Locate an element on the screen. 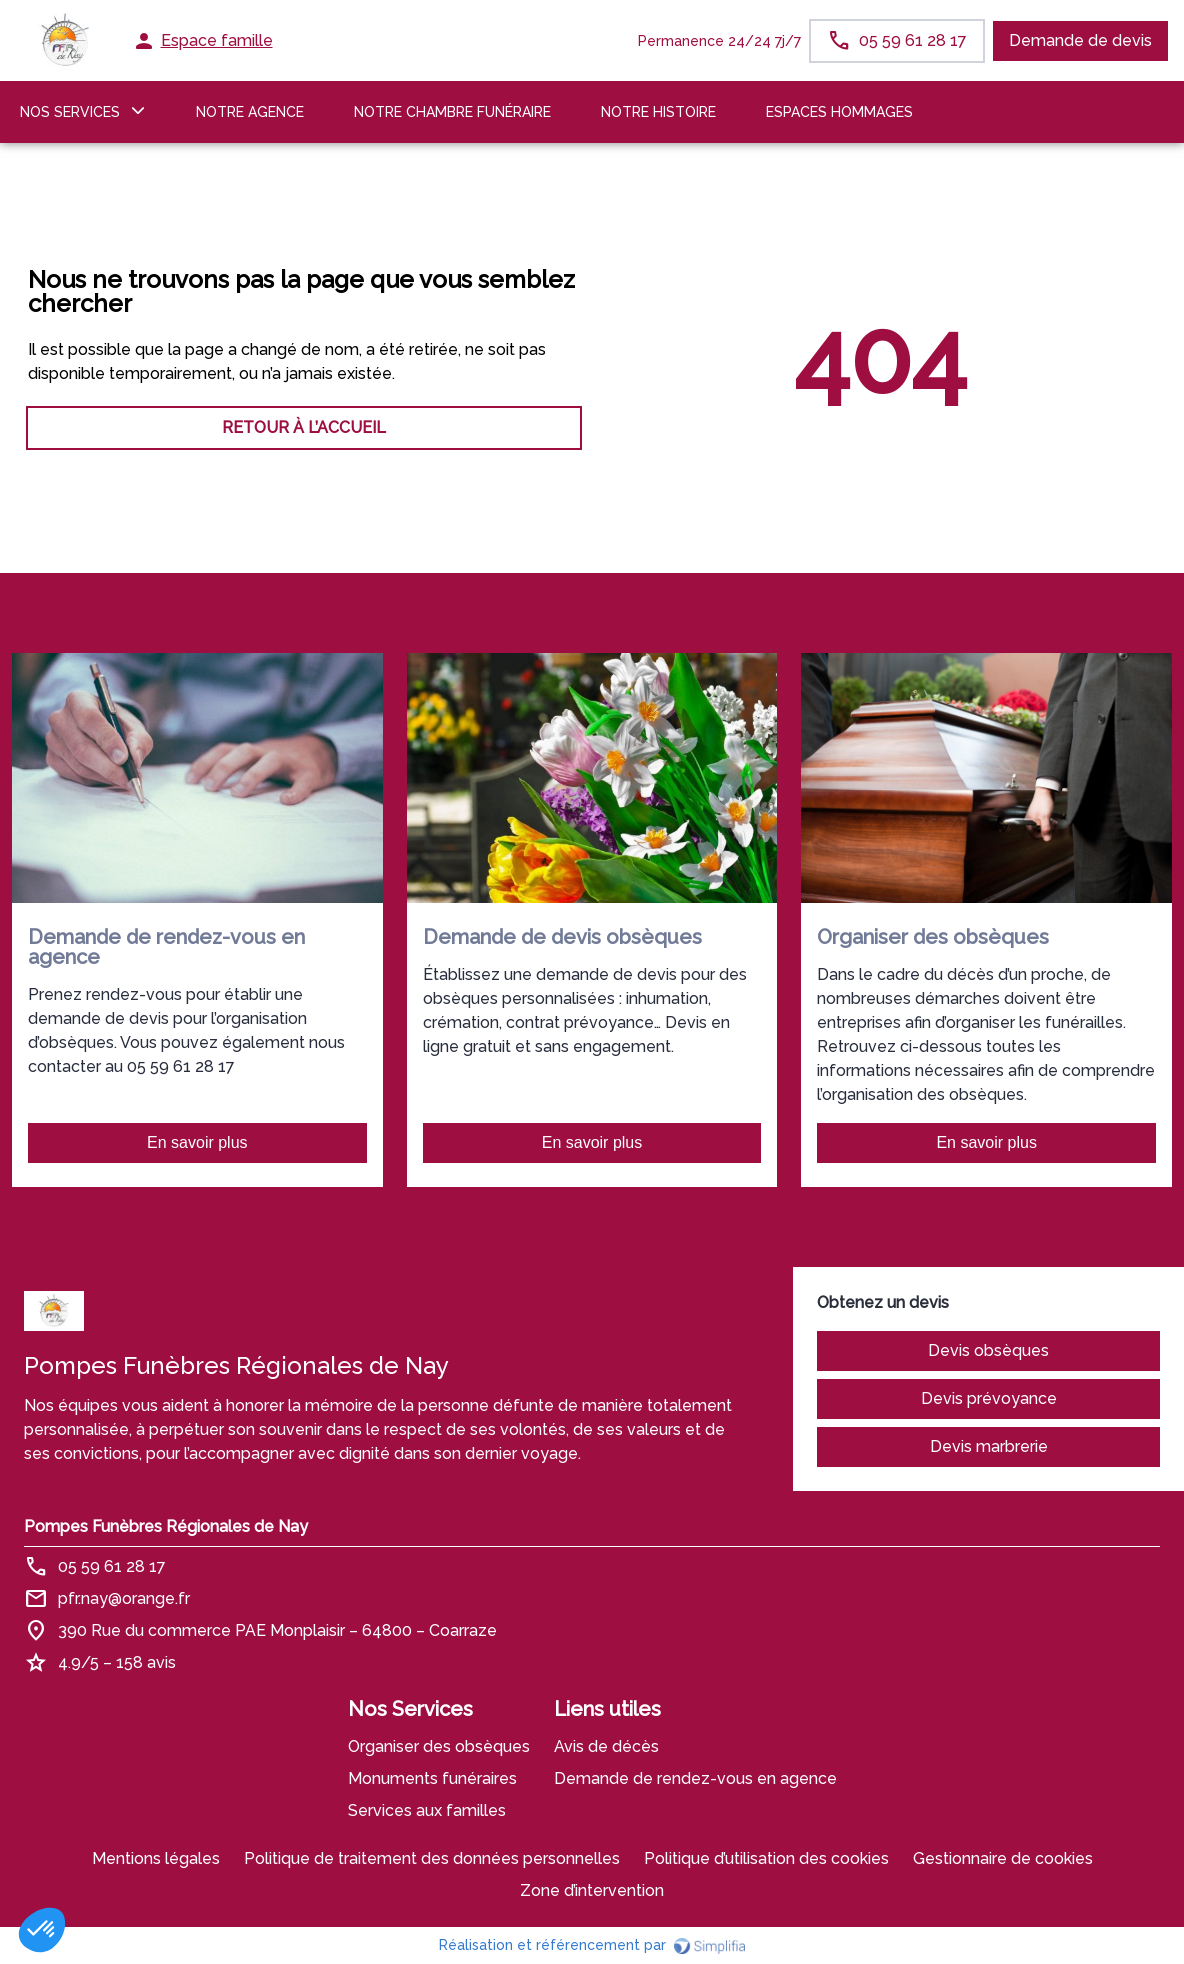 The height and width of the screenshot is (1964, 1184). Mentions légales is located at coordinates (156, 1858).